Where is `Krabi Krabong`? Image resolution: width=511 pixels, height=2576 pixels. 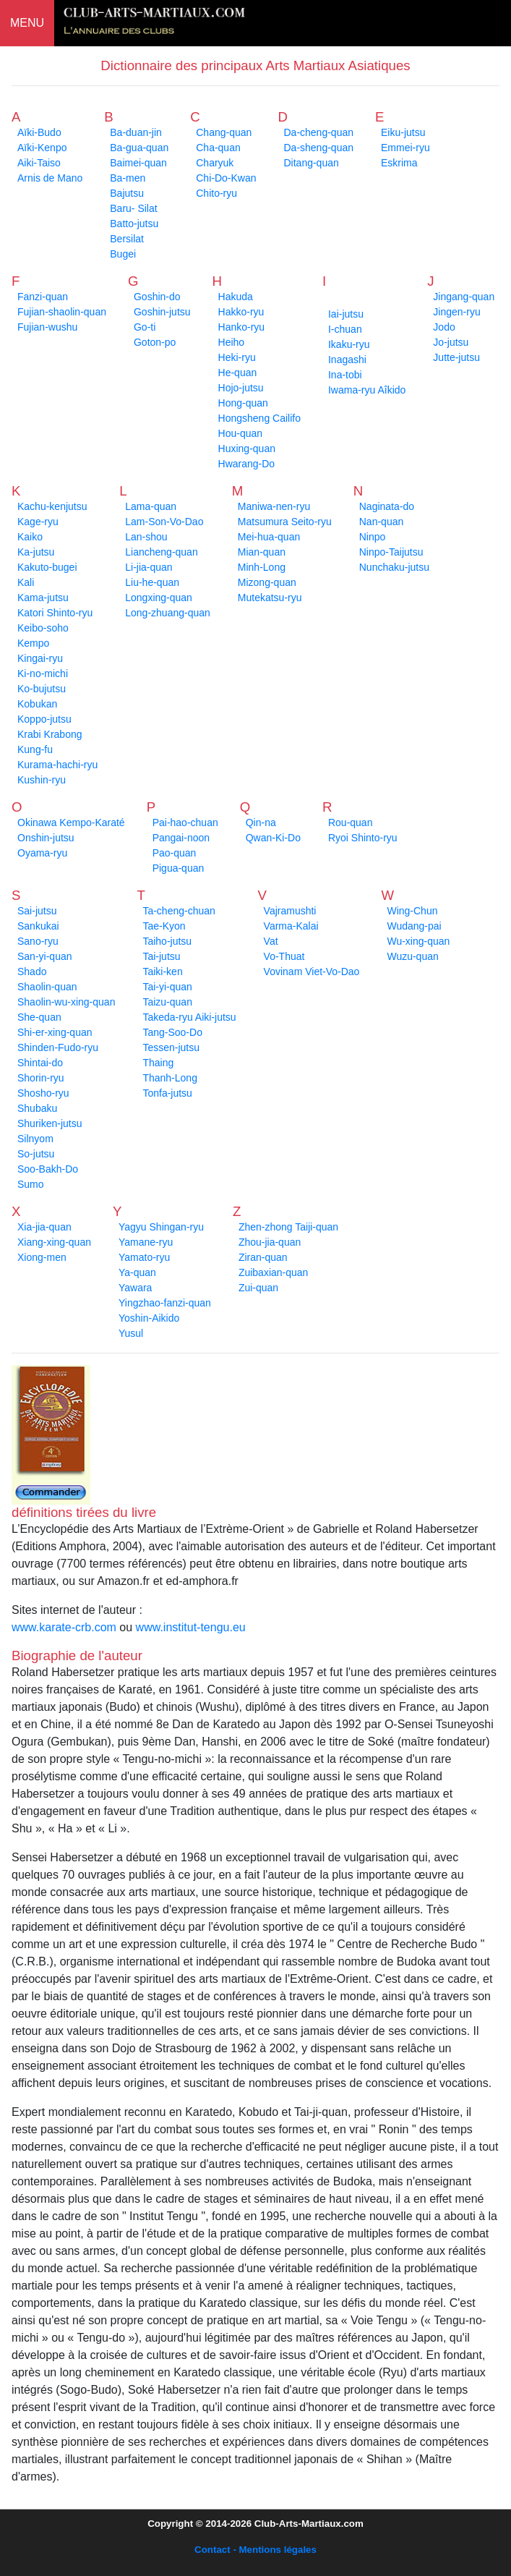
Krabi Krabong is located at coordinates (49, 734).